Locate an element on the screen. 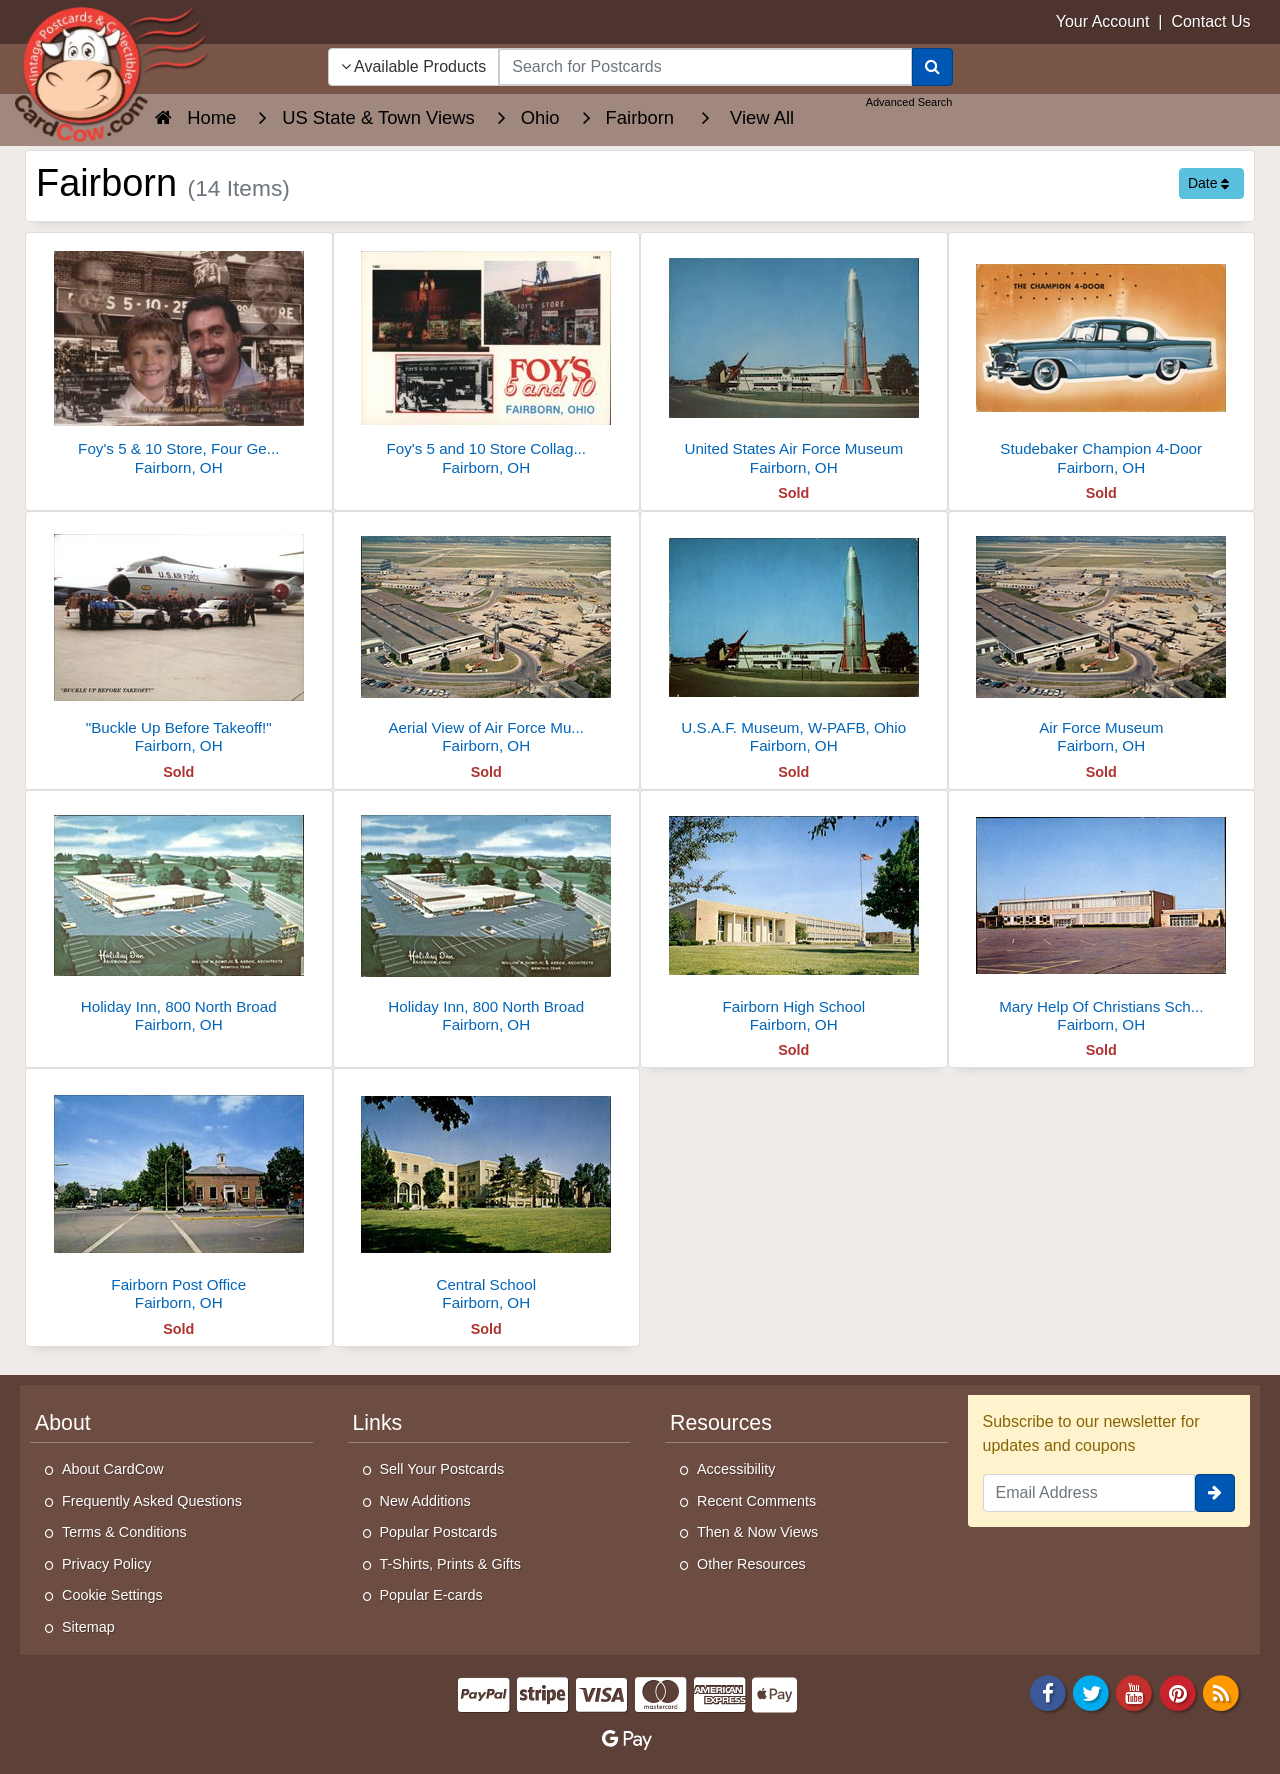 The width and height of the screenshot is (1280, 1774). [Studebaker Champion 4-Door] is located at coordinates (1102, 359).